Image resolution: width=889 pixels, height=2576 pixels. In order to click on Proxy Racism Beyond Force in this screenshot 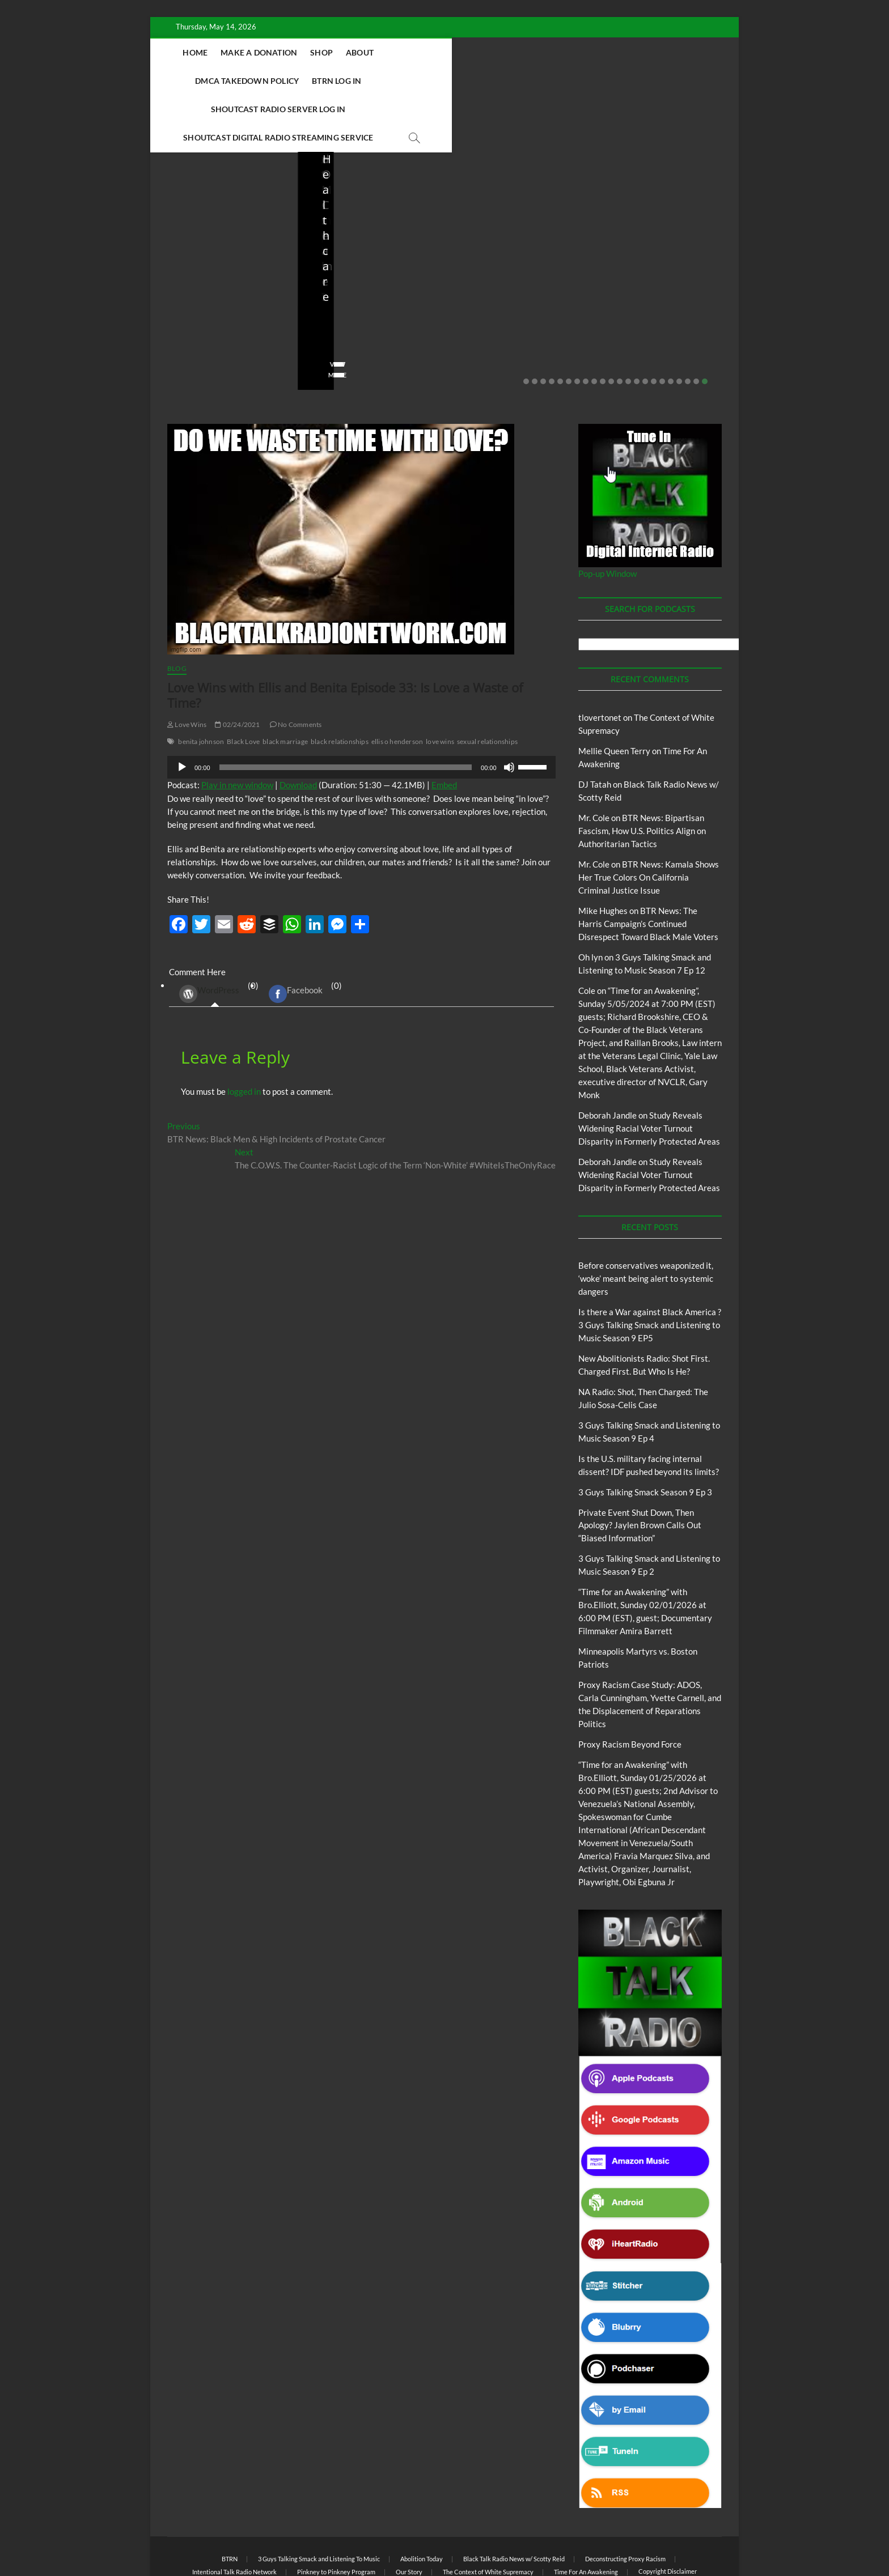, I will do `click(629, 1688)`.